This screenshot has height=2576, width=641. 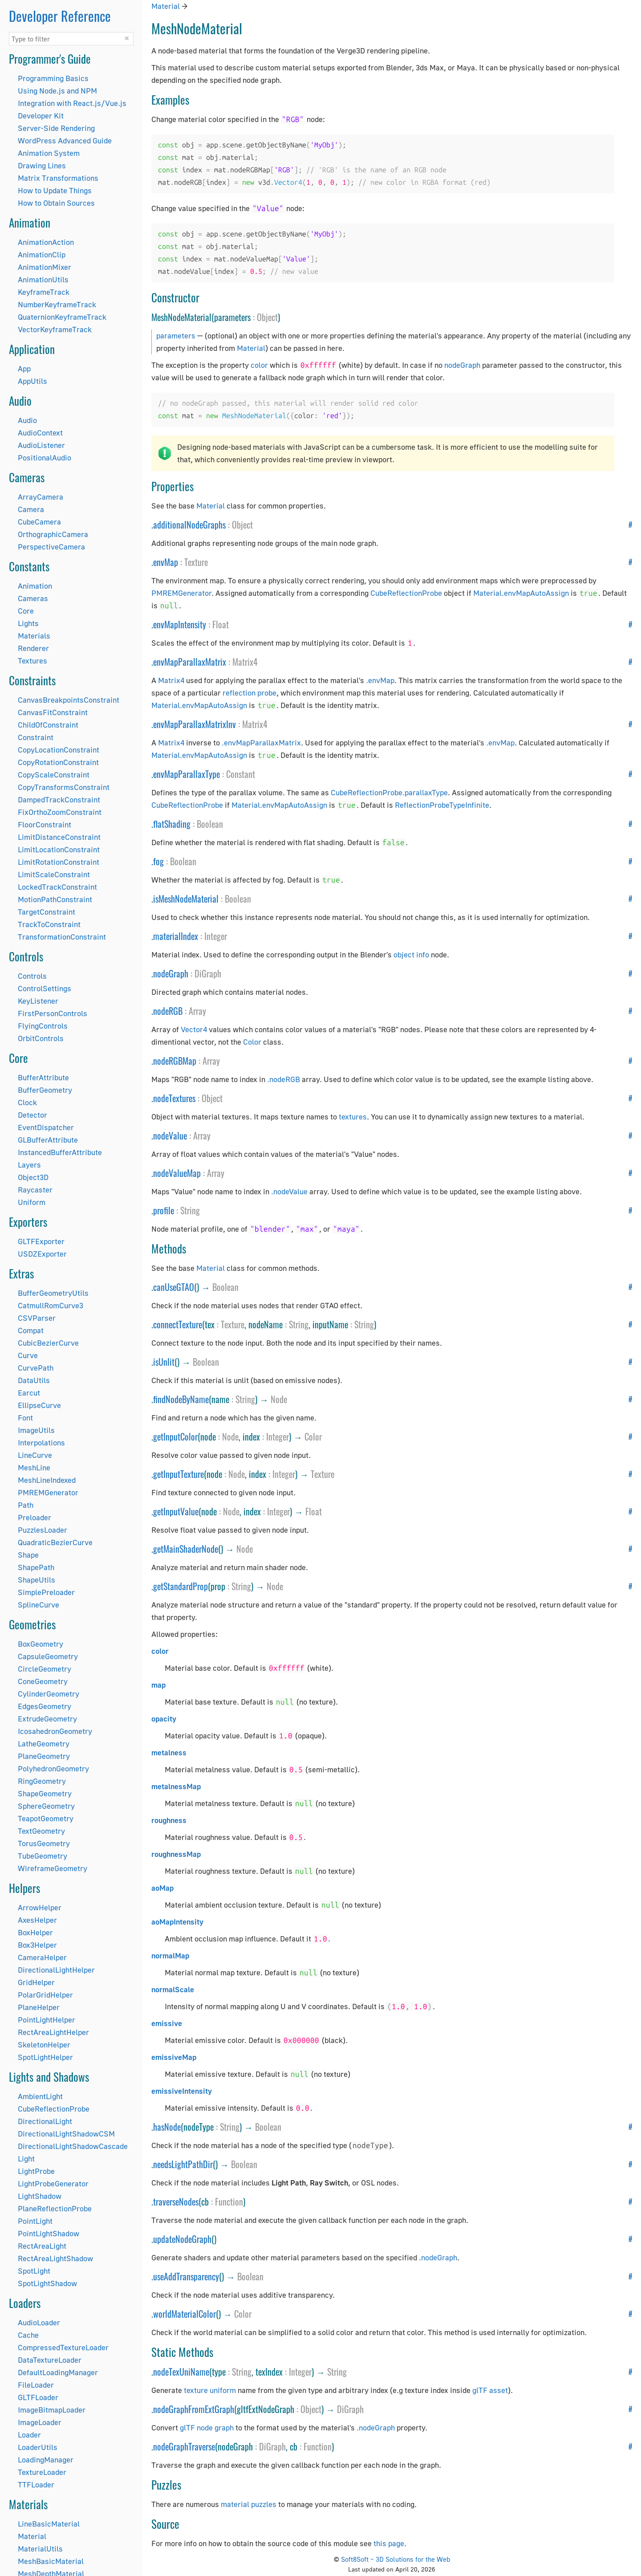 What do you see at coordinates (63, 2347) in the screenshot?
I see `CompressedTextureLoader` at bounding box center [63, 2347].